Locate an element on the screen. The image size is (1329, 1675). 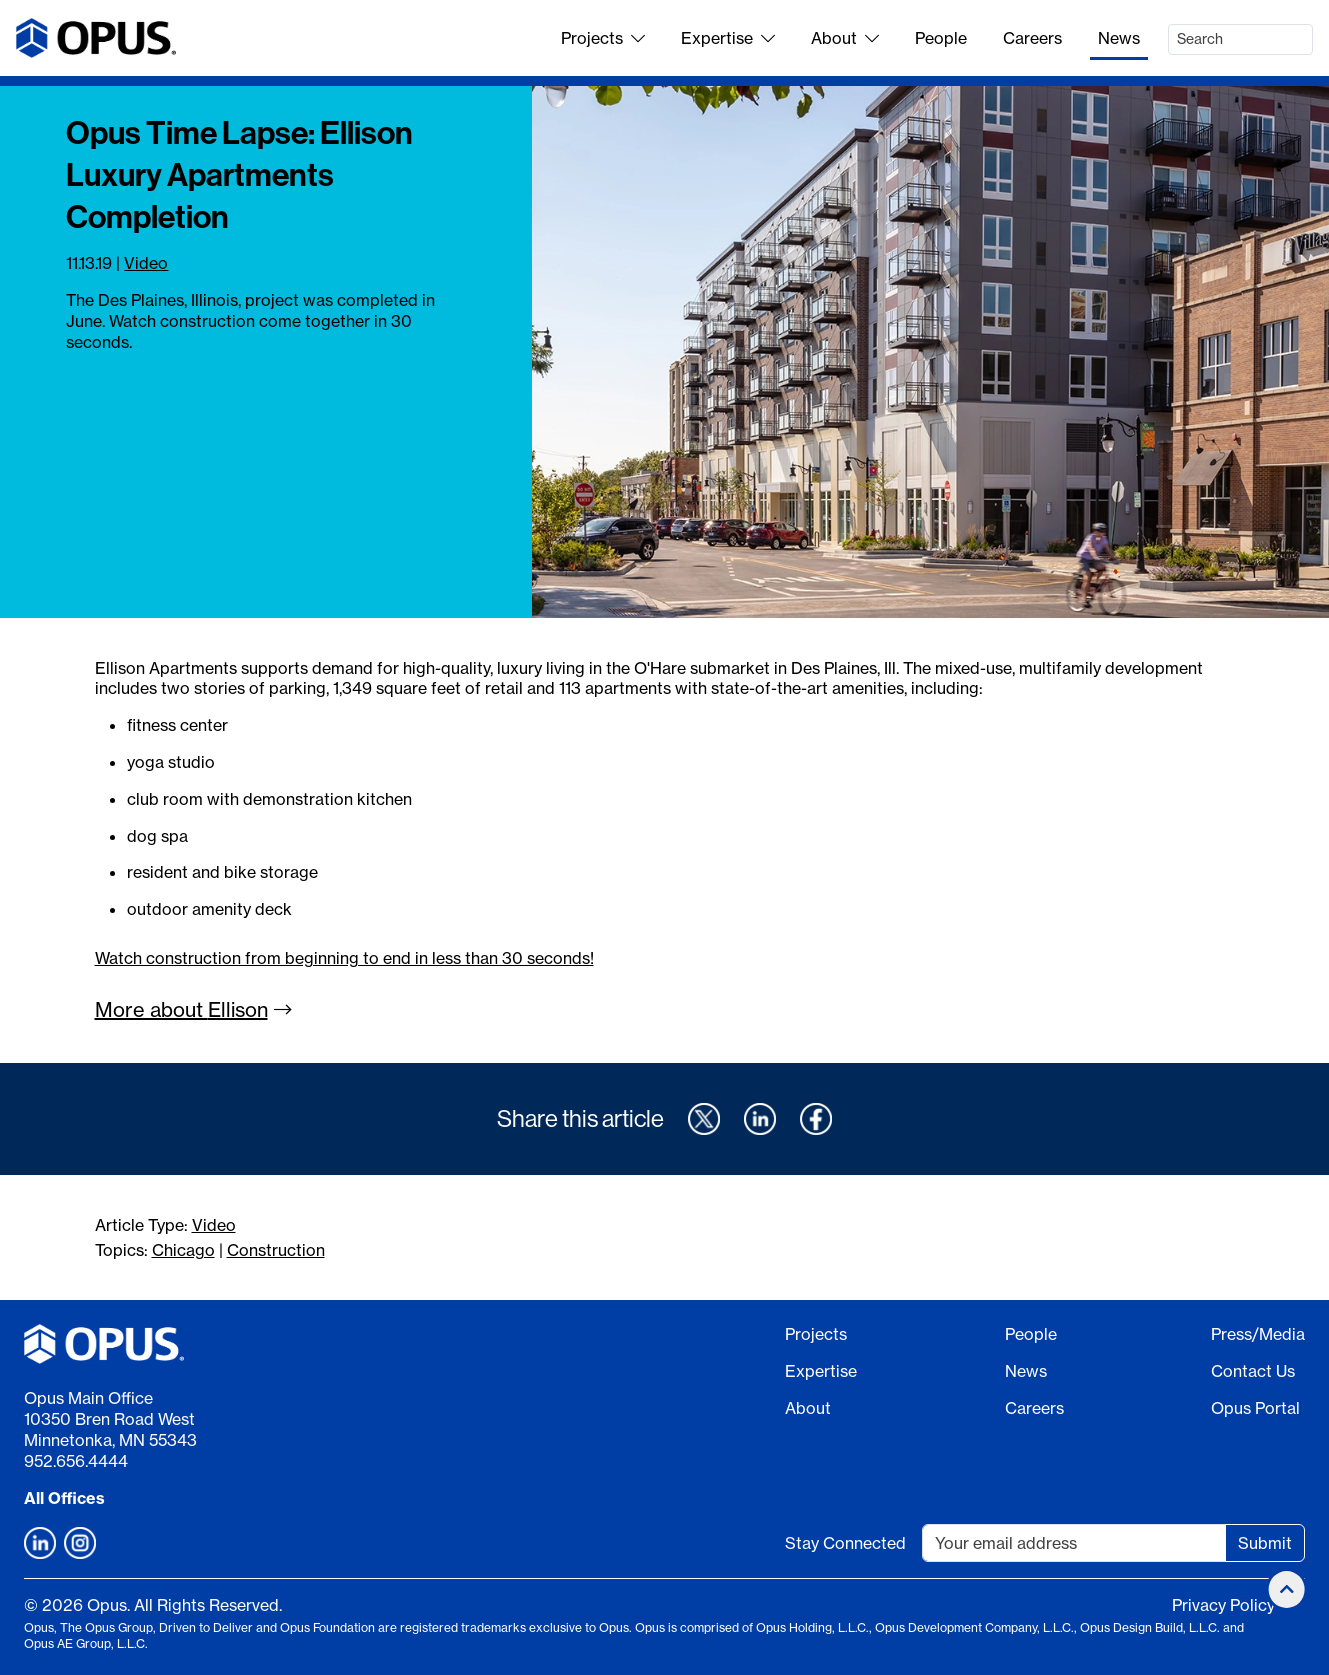
About is located at coordinates (845, 38).